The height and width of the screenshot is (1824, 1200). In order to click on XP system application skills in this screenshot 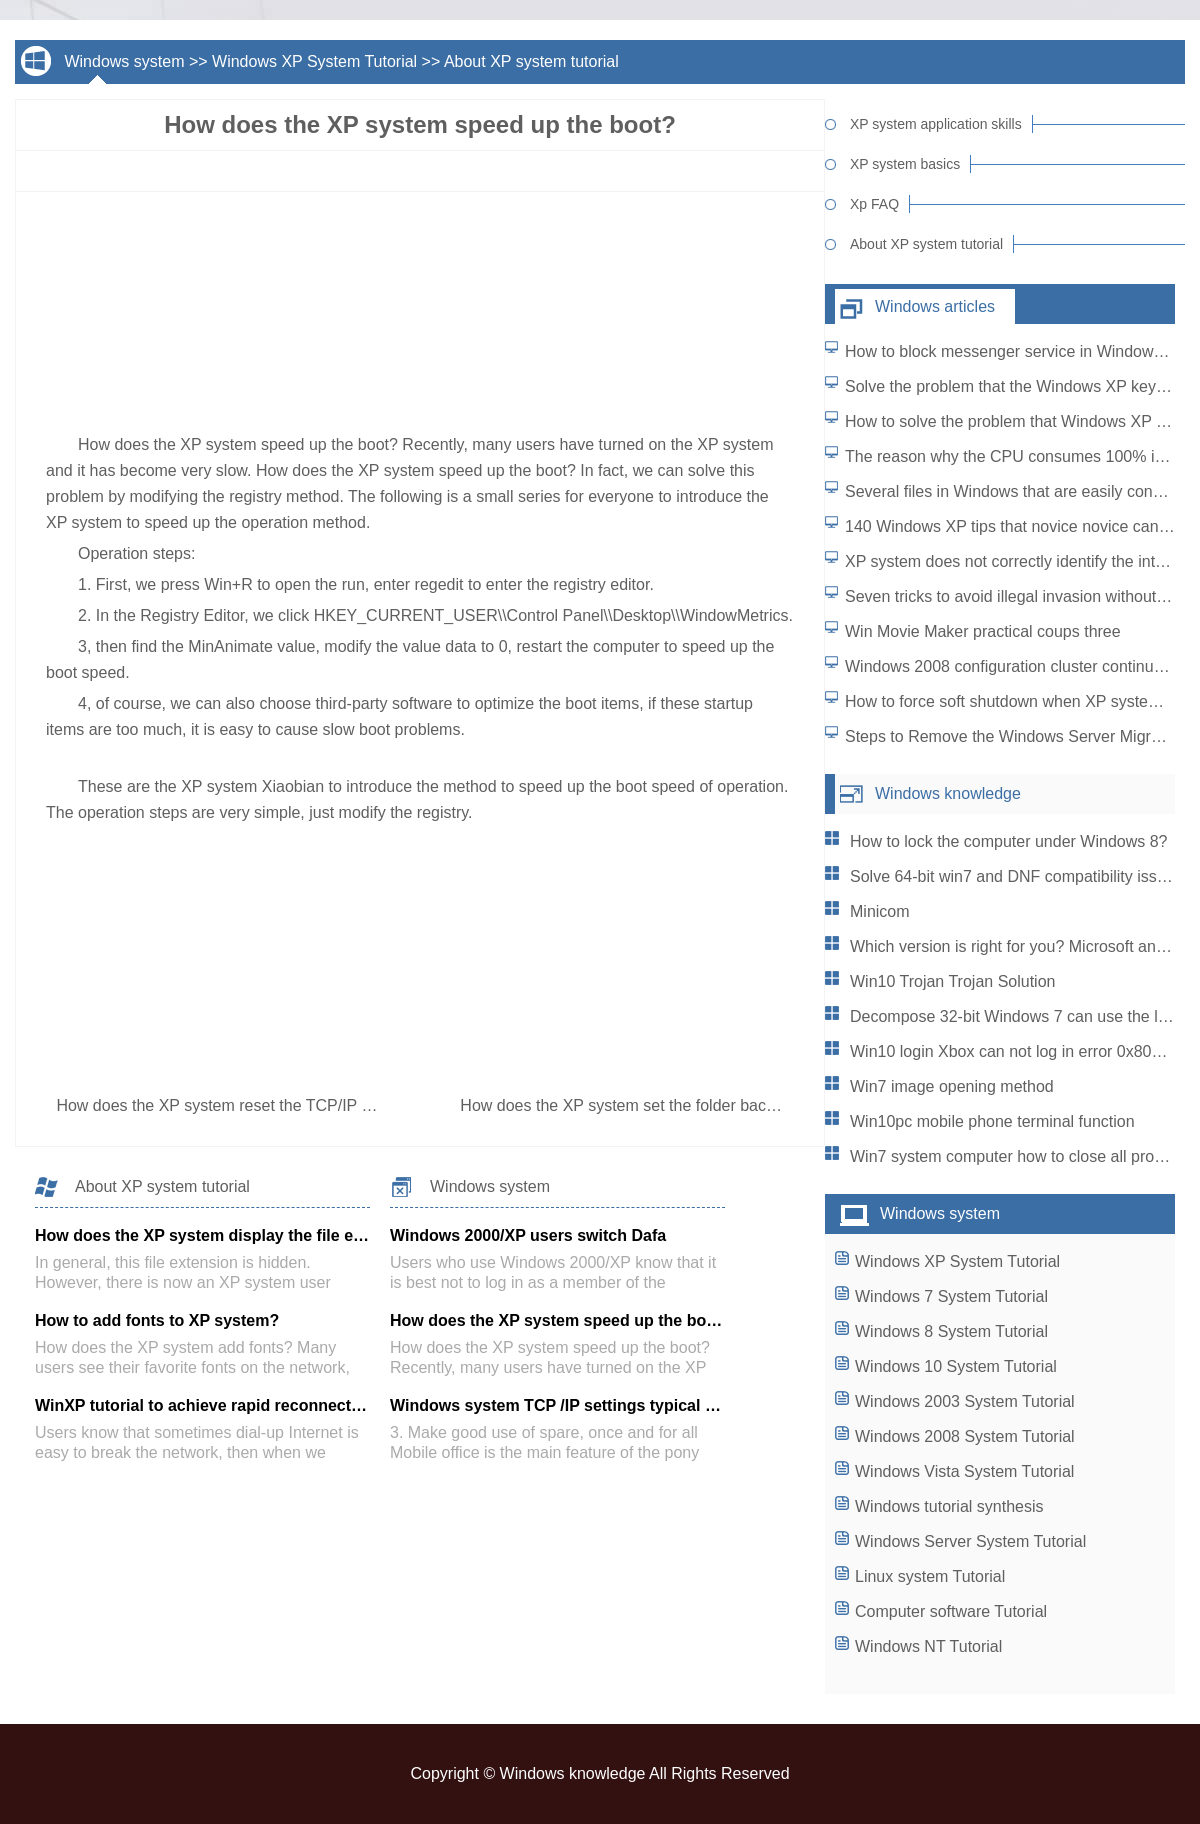, I will do `click(936, 124)`.